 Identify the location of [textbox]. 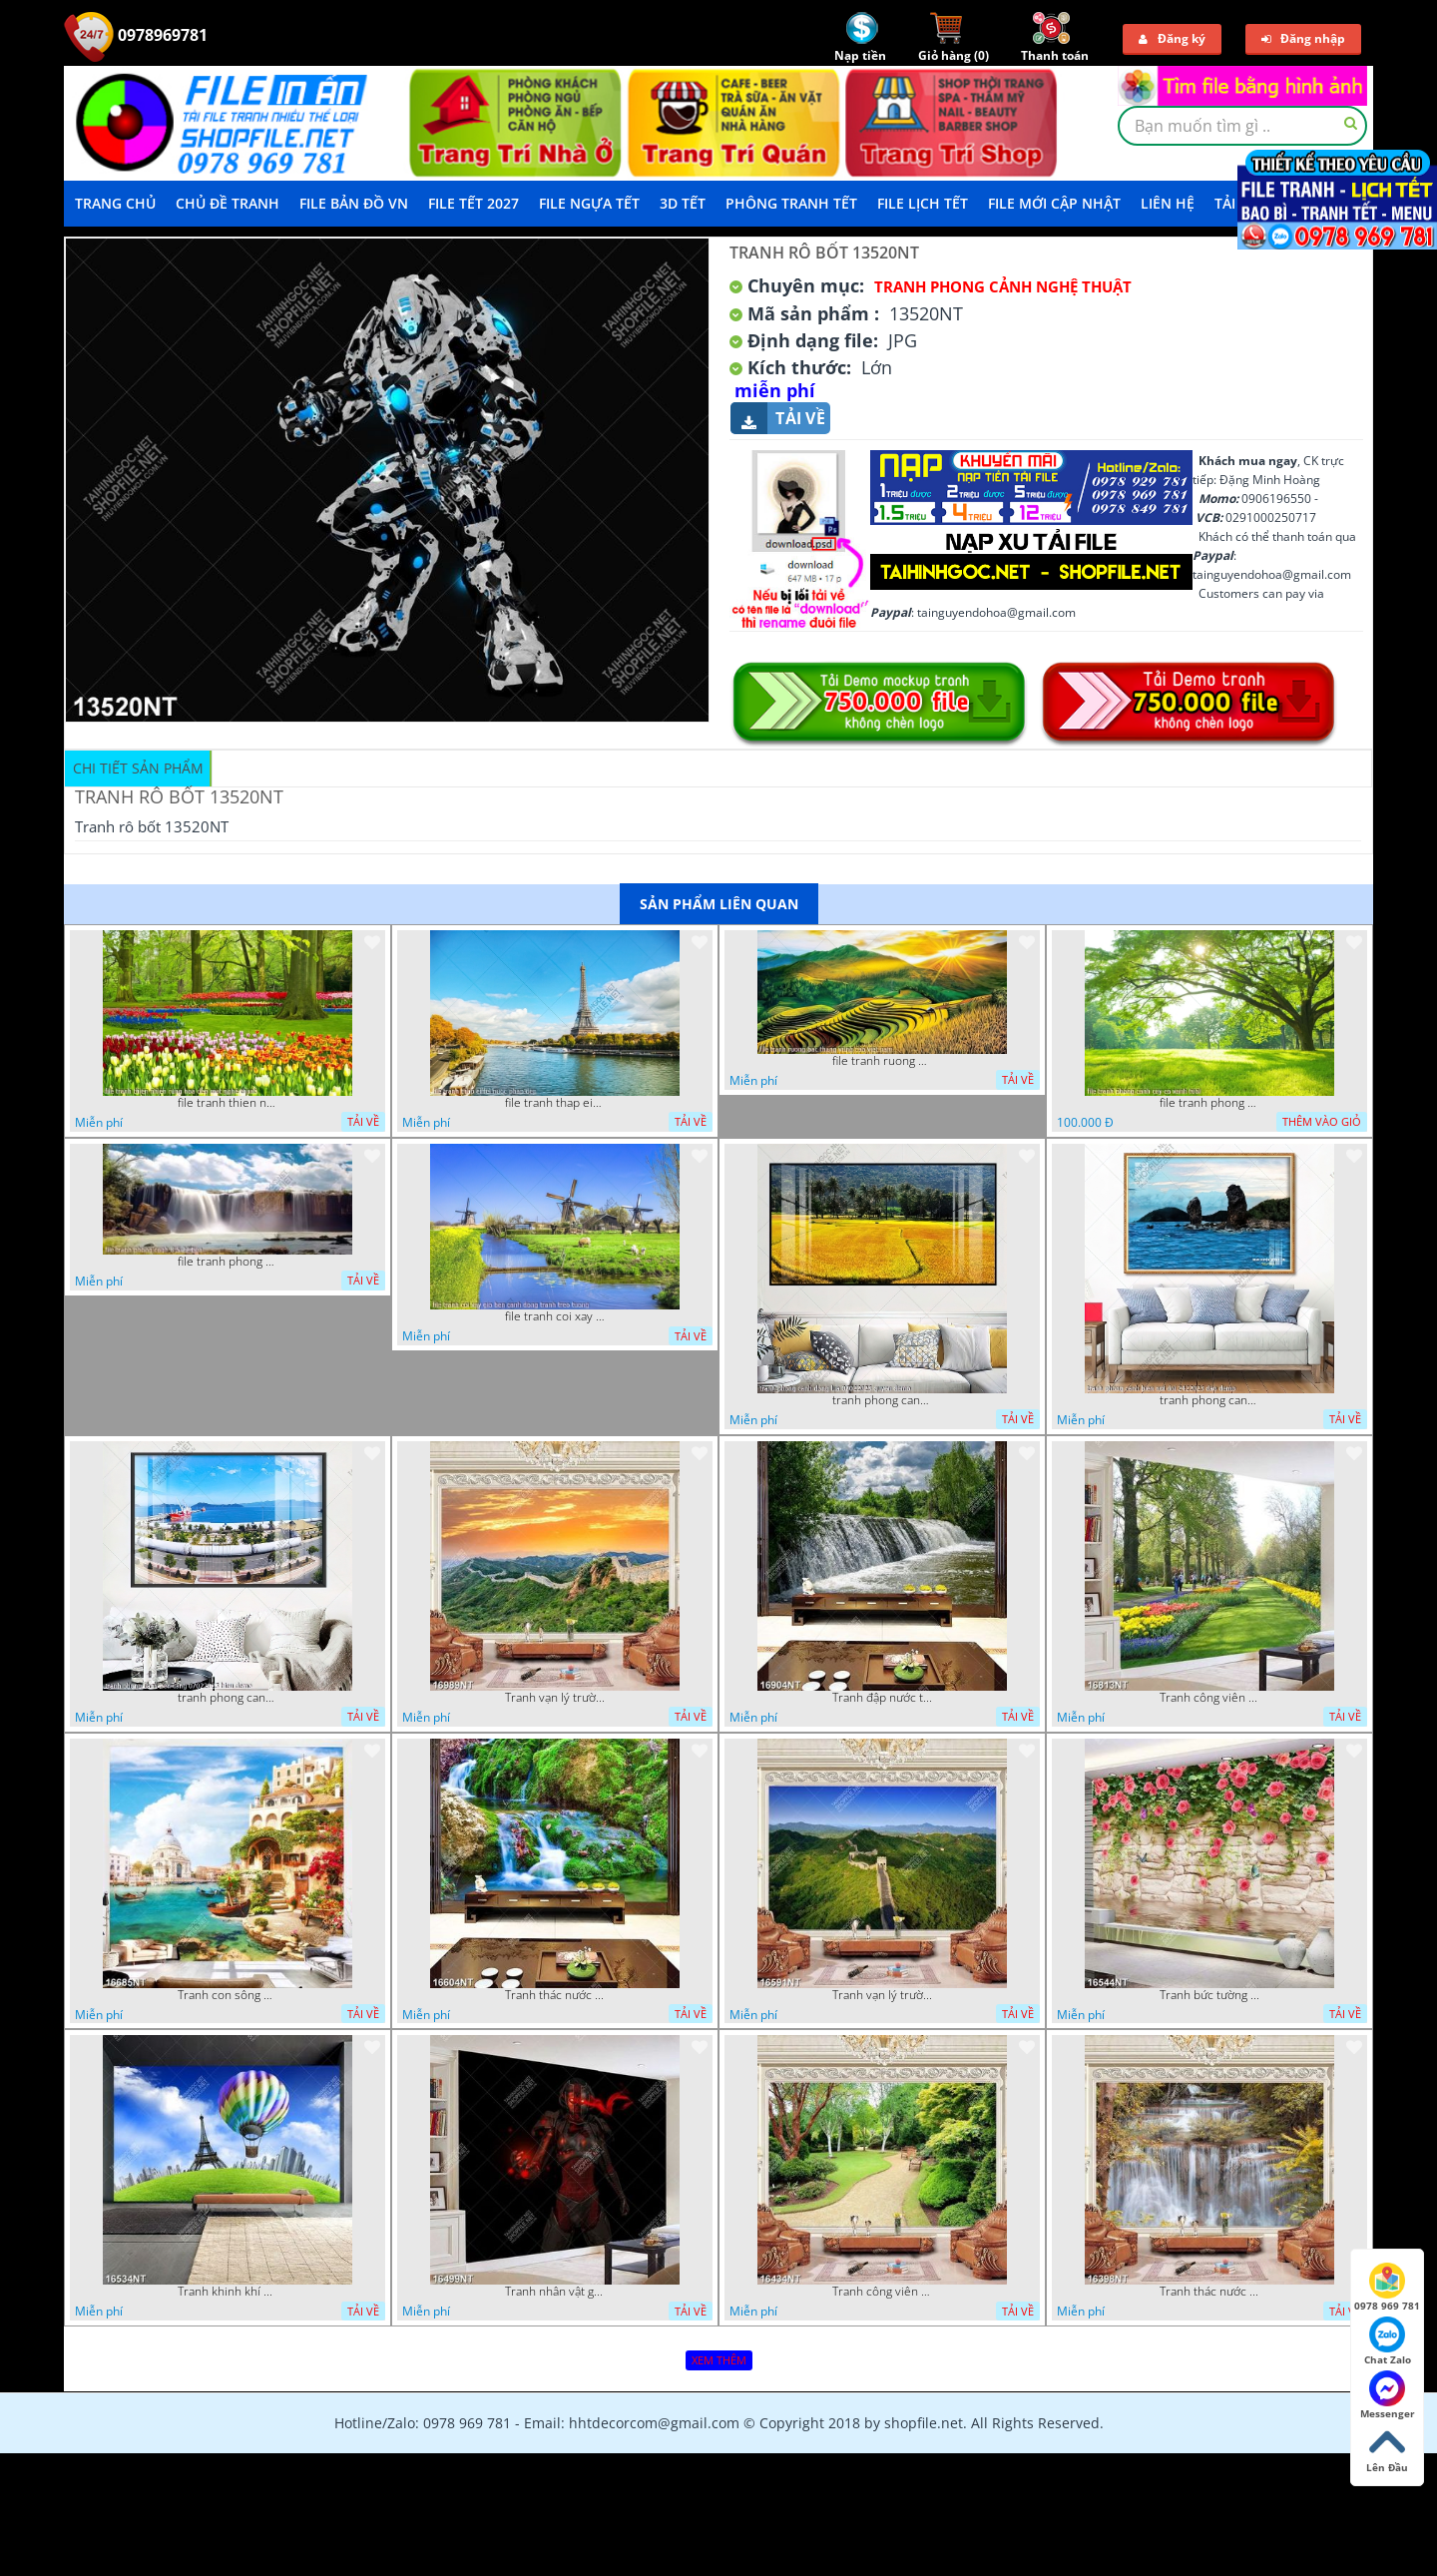
(1242, 126).